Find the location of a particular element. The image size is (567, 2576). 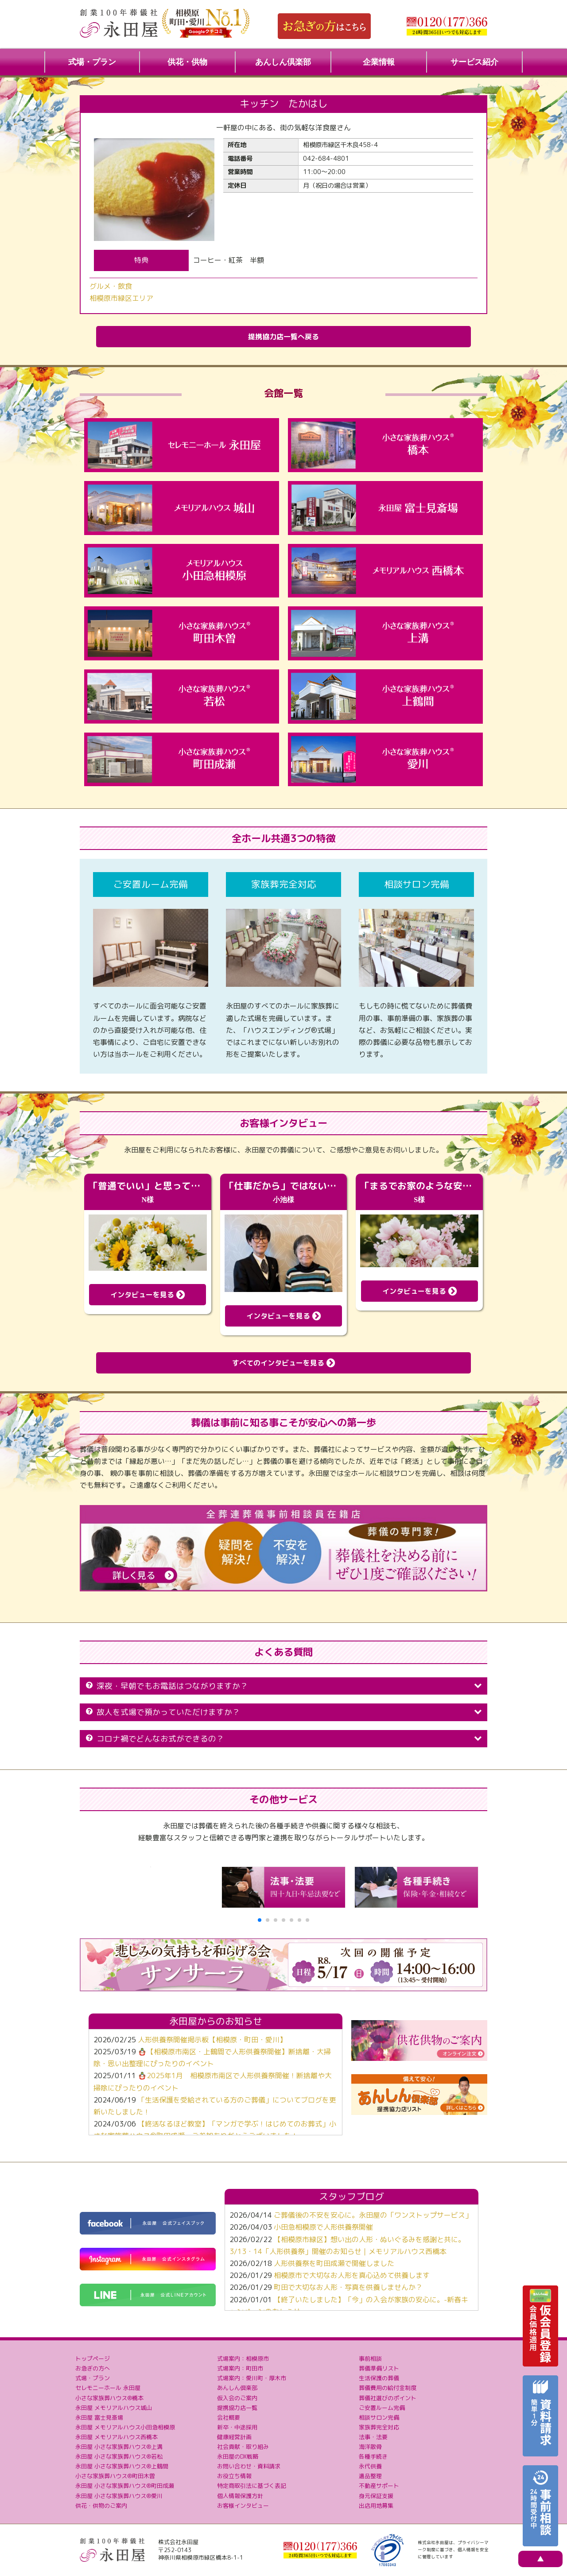

事前相談 is located at coordinates (370, 2359).